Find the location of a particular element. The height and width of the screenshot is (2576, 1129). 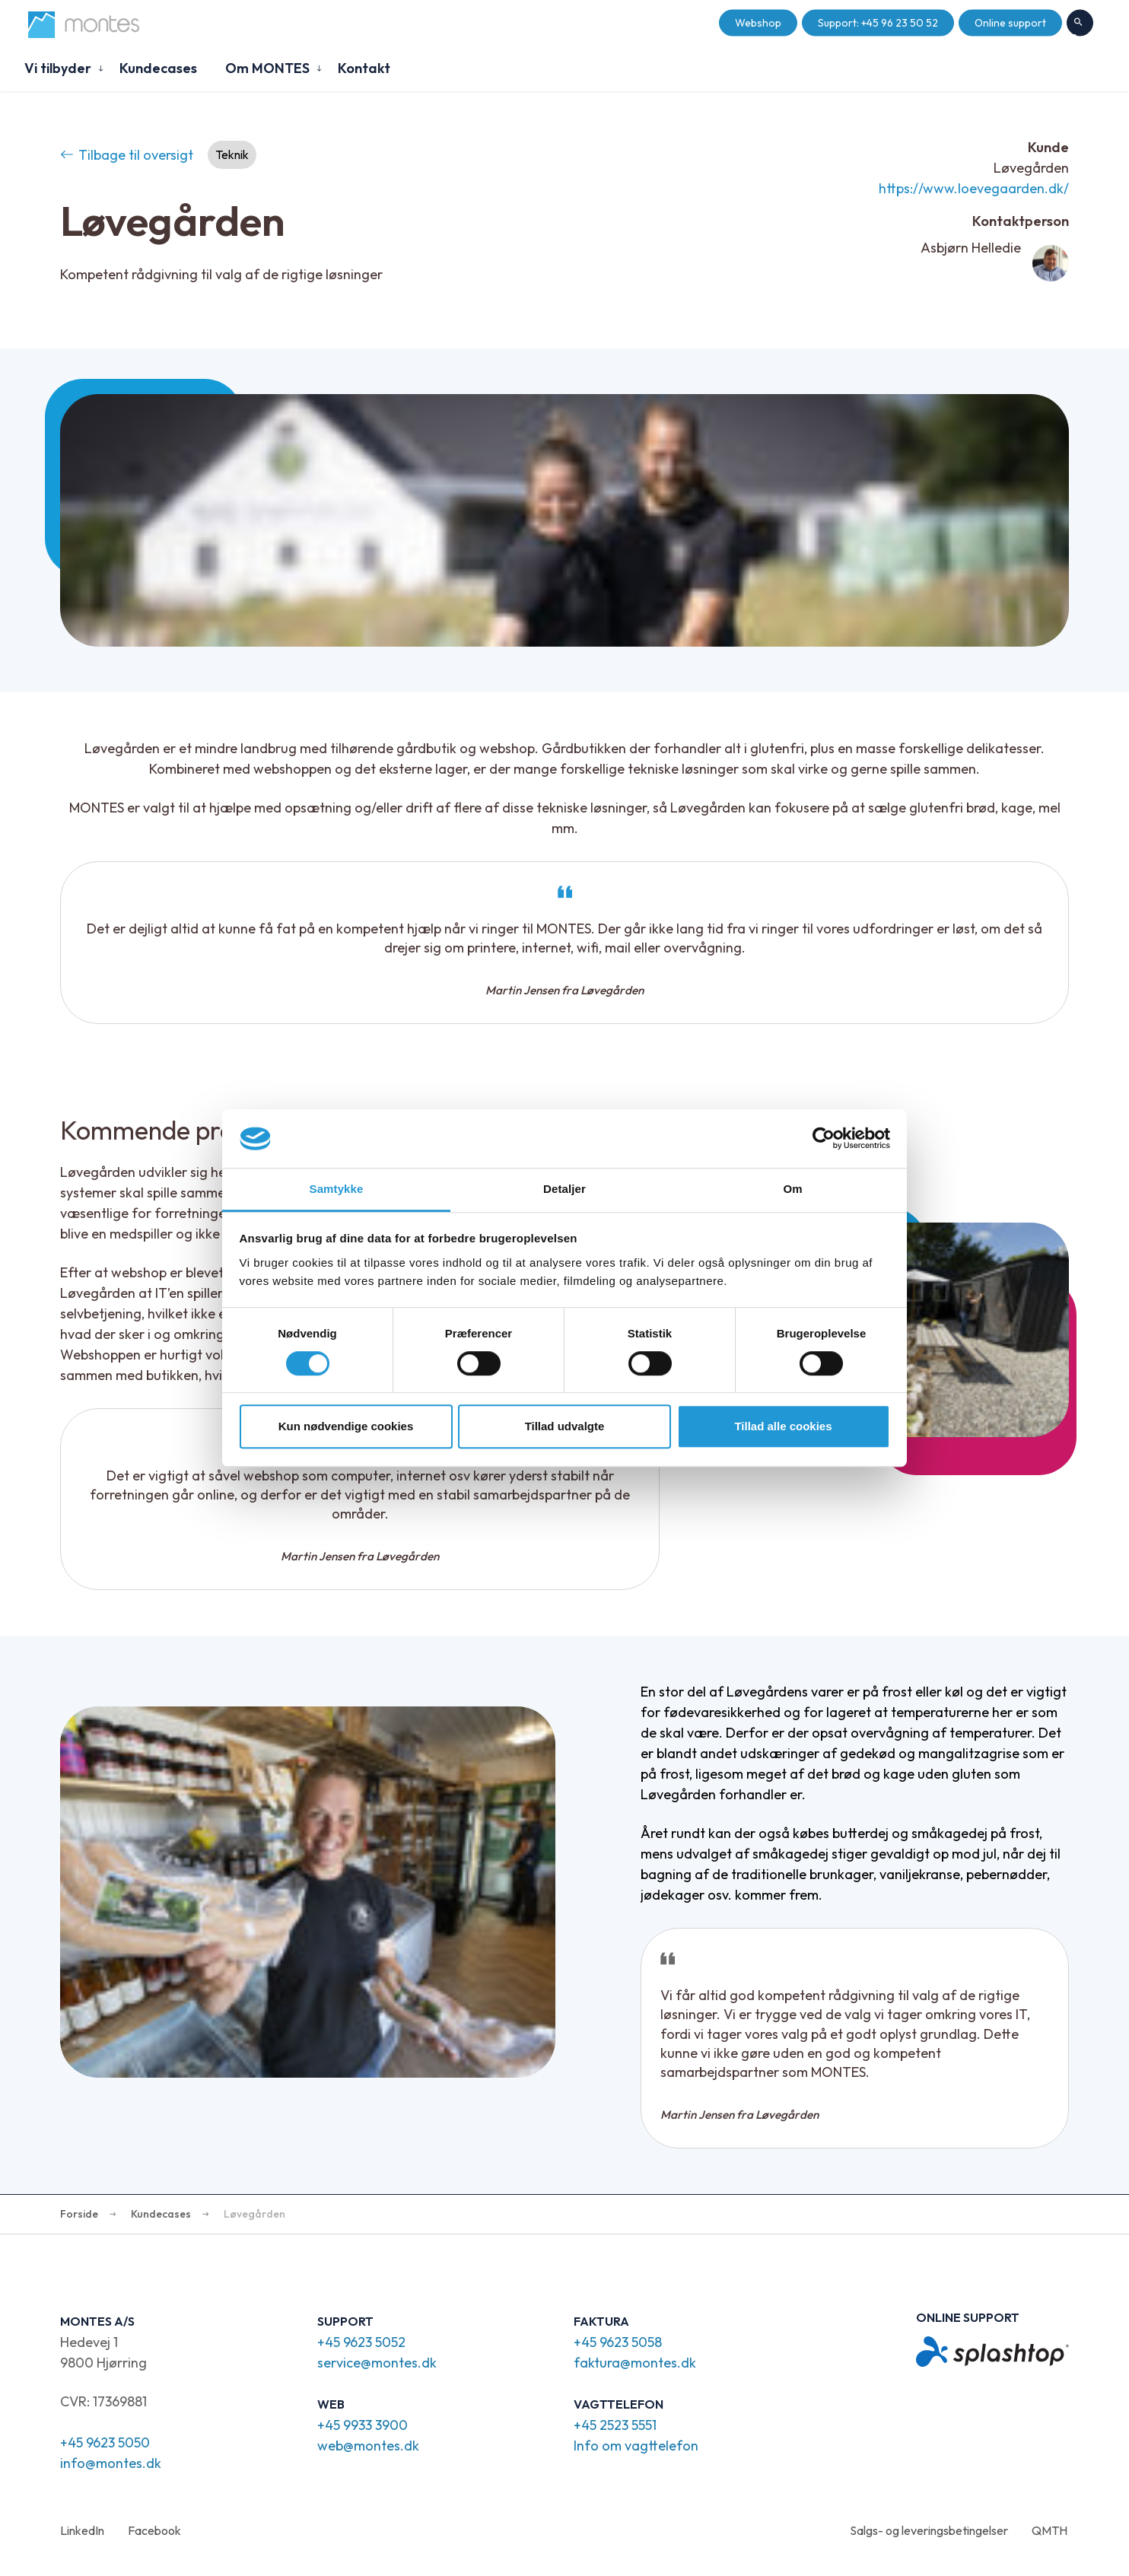

Tilbage til oversigt is located at coordinates (126, 155).